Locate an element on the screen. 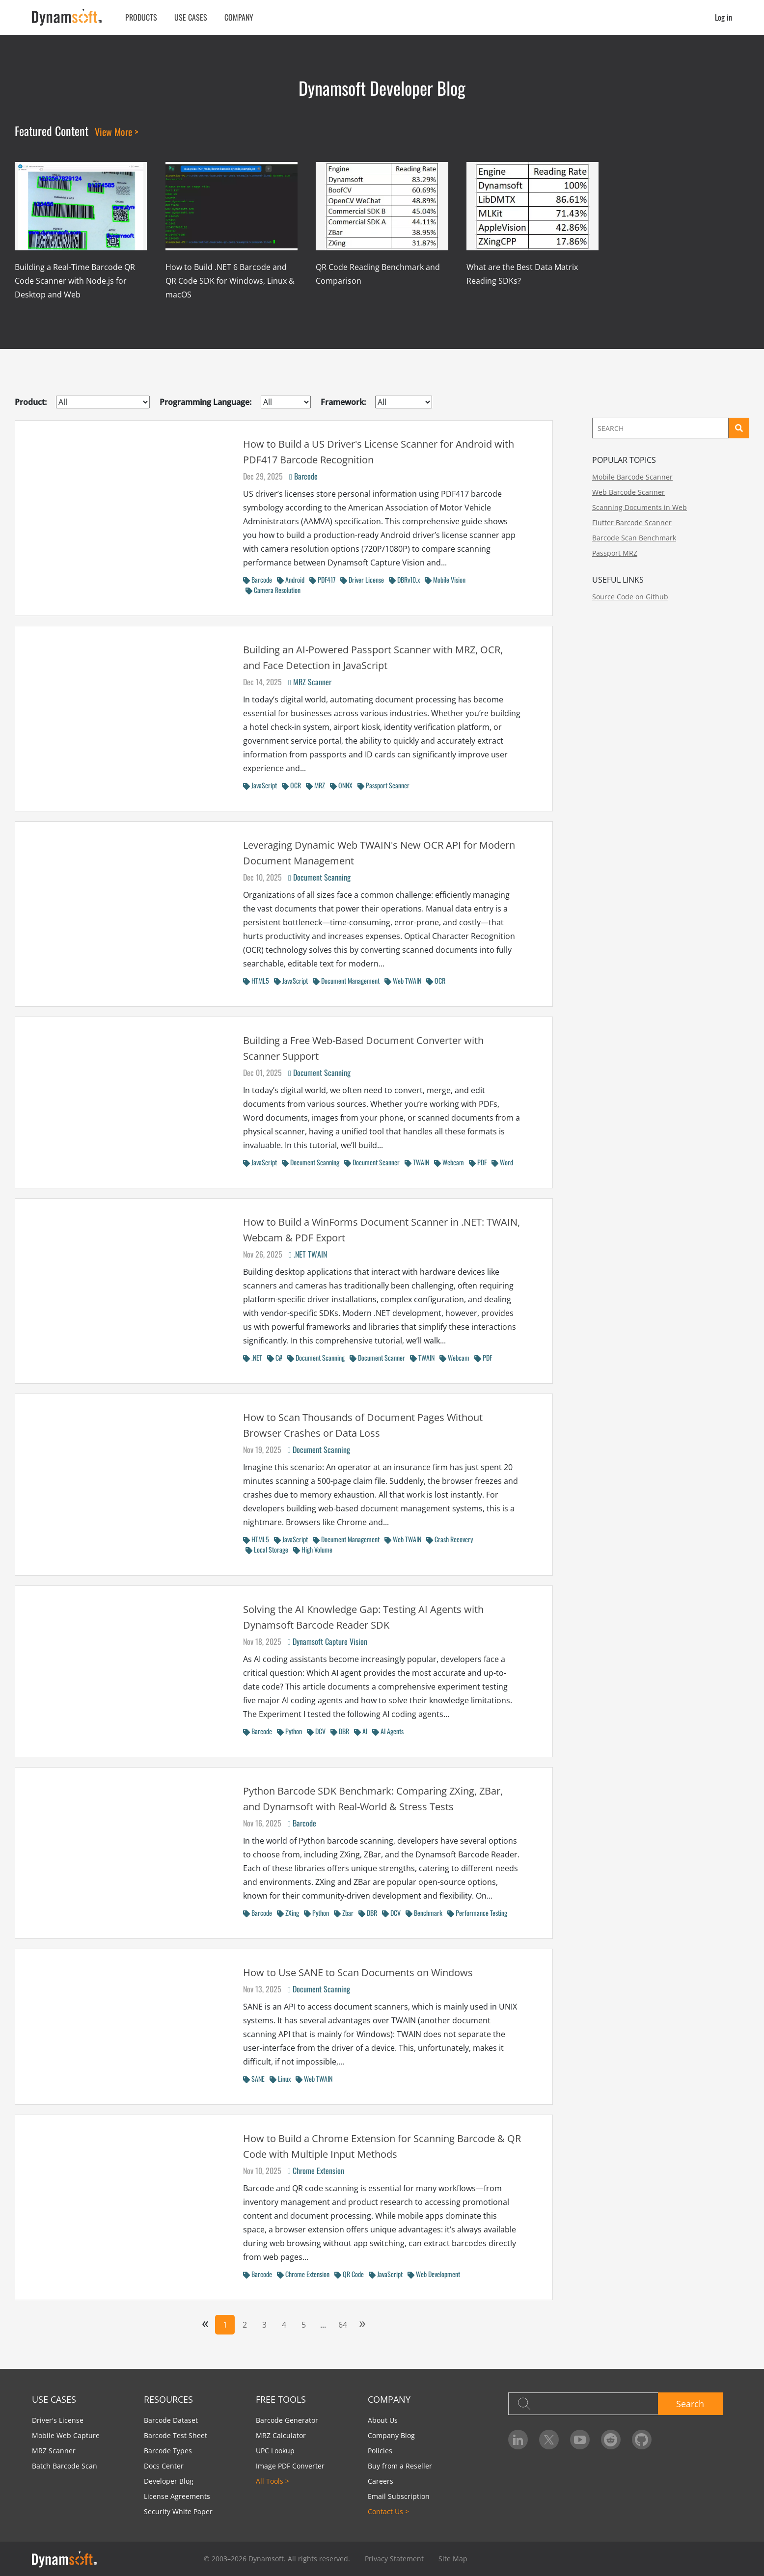 This screenshot has height=2576, width=764. Email Subscription is located at coordinates (399, 2496).